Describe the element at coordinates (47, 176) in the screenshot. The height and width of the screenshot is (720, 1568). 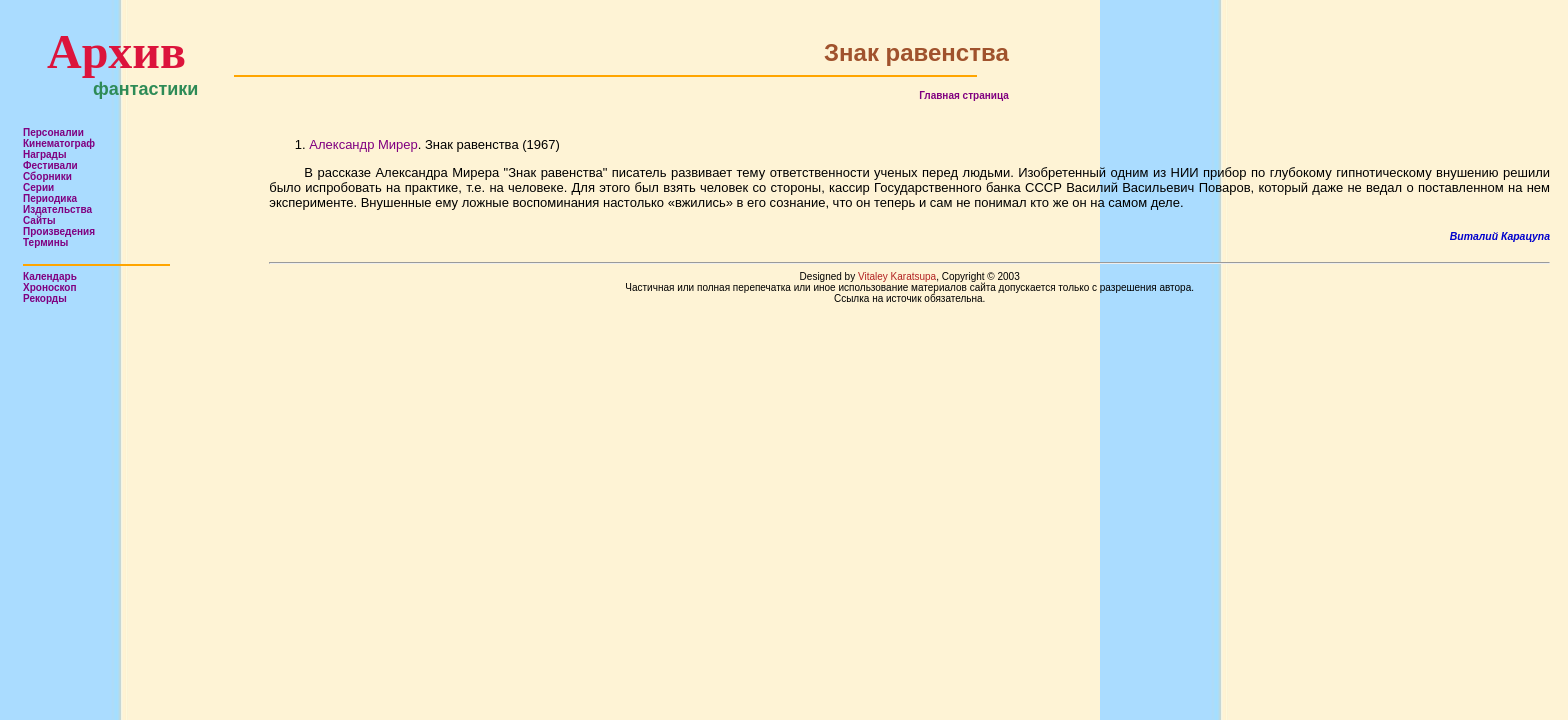
I see `Сборники` at that location.